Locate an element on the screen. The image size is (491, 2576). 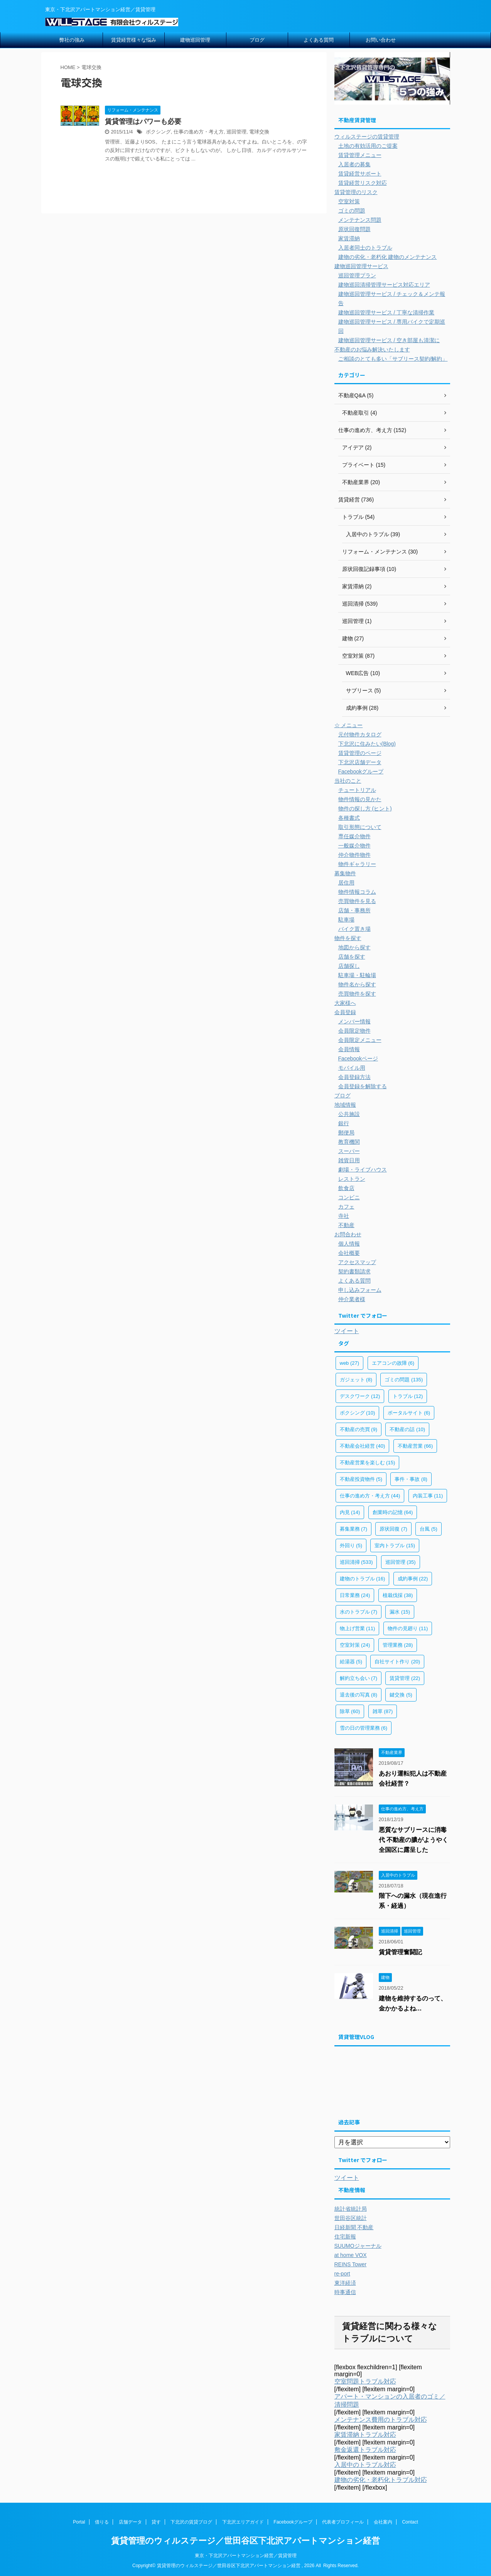
不動産営業 [不動産営業 (66個の項目)] is located at coordinates (415, 1446).